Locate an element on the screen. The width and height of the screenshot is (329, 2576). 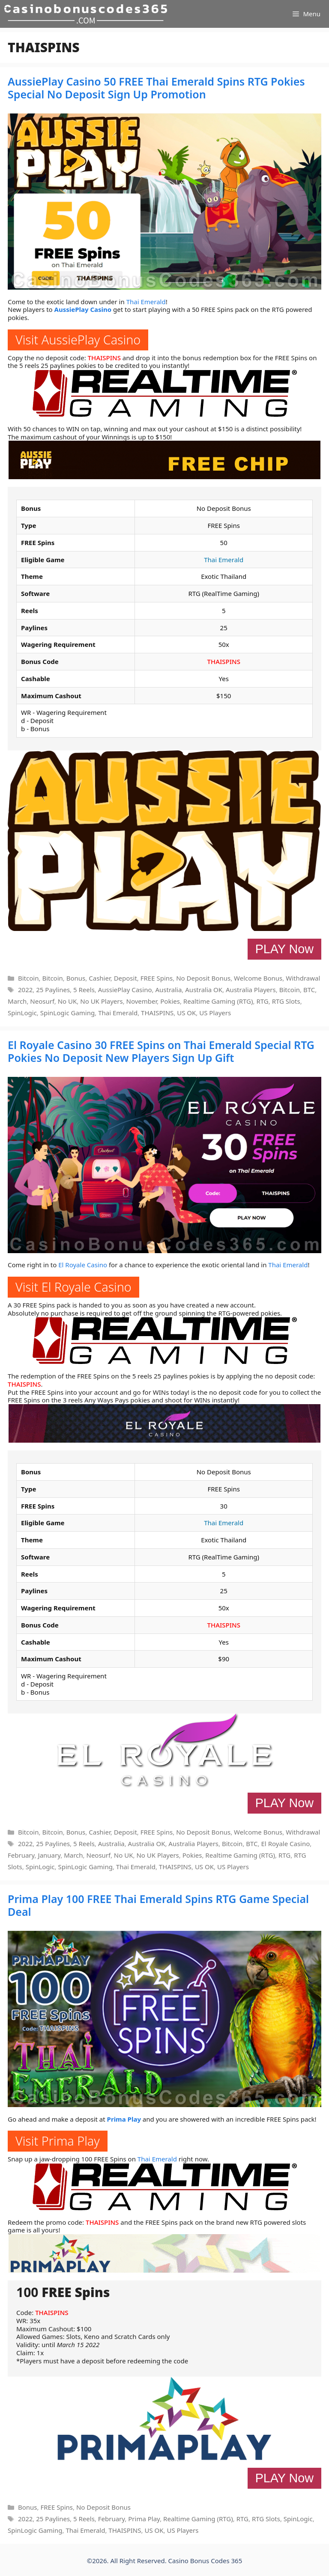
PLAY Now is located at coordinates (284, 949).